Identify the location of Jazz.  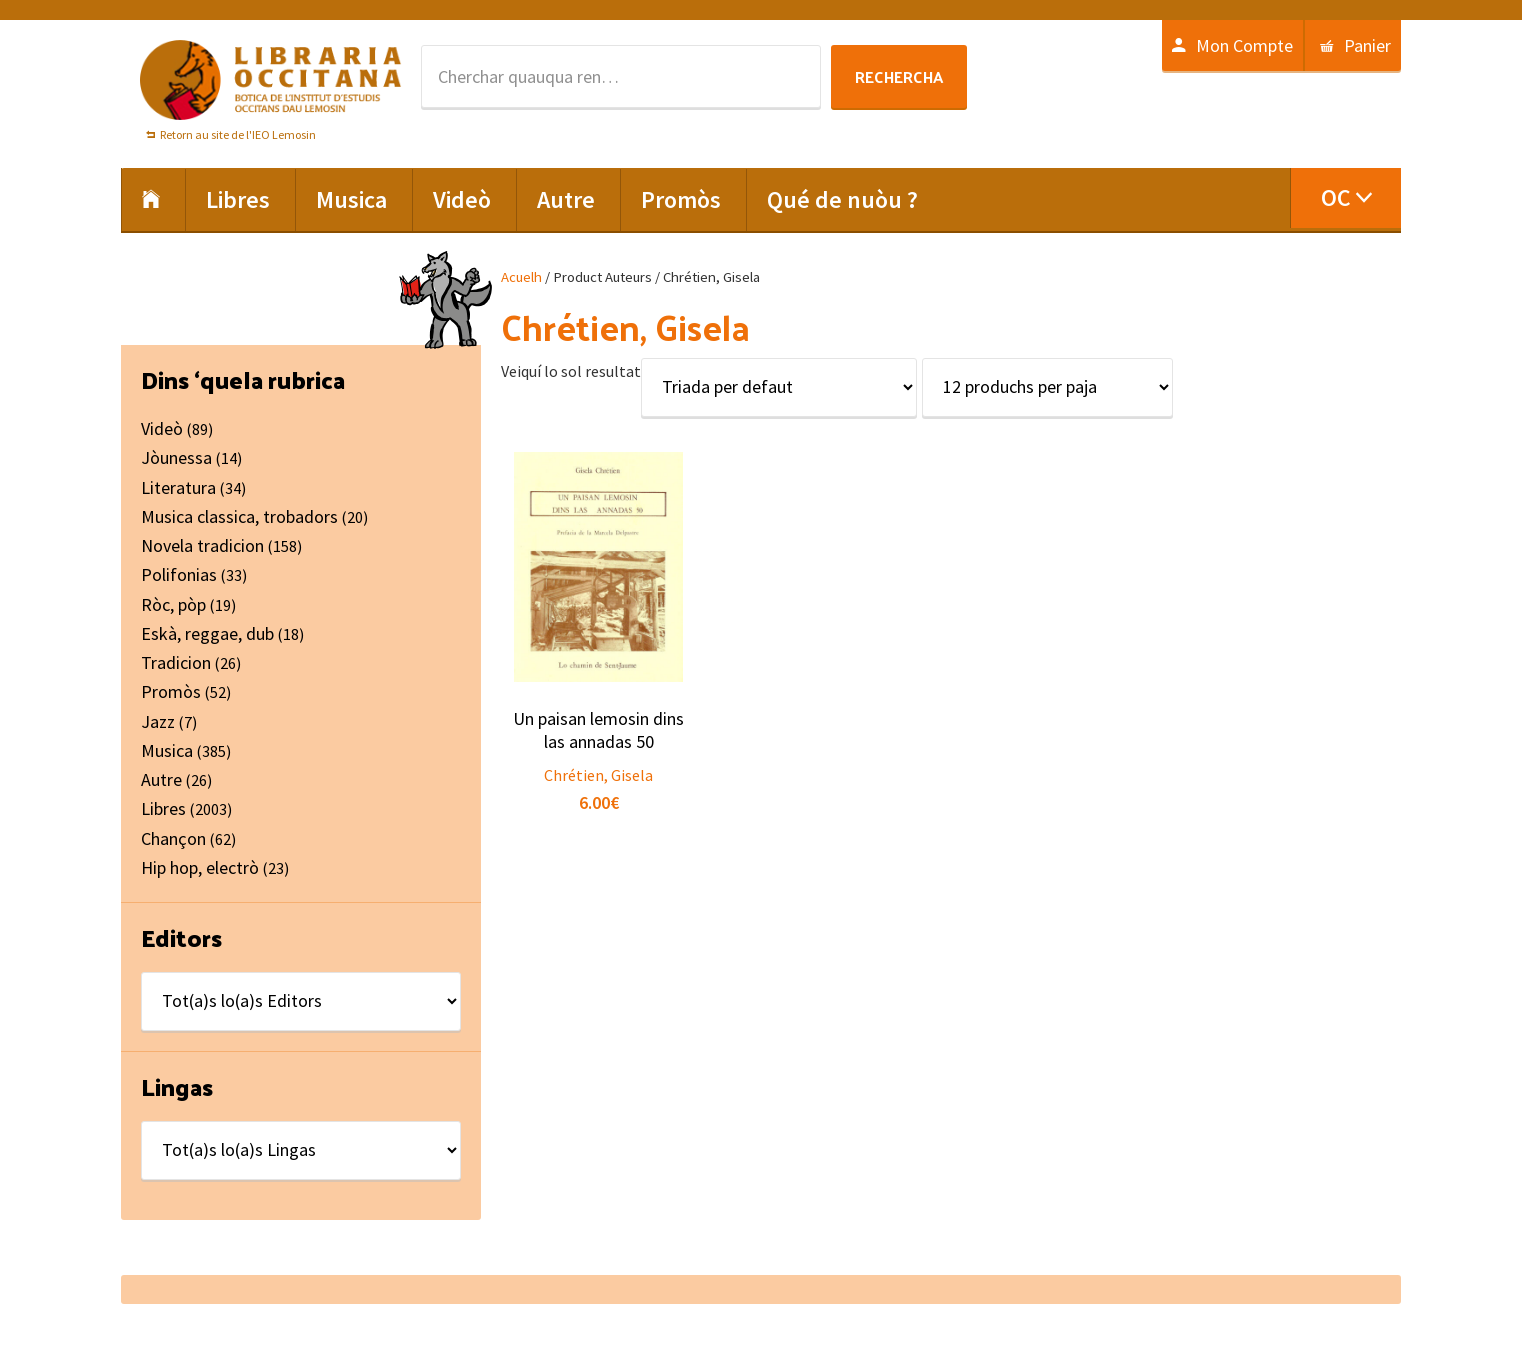
(158, 721).